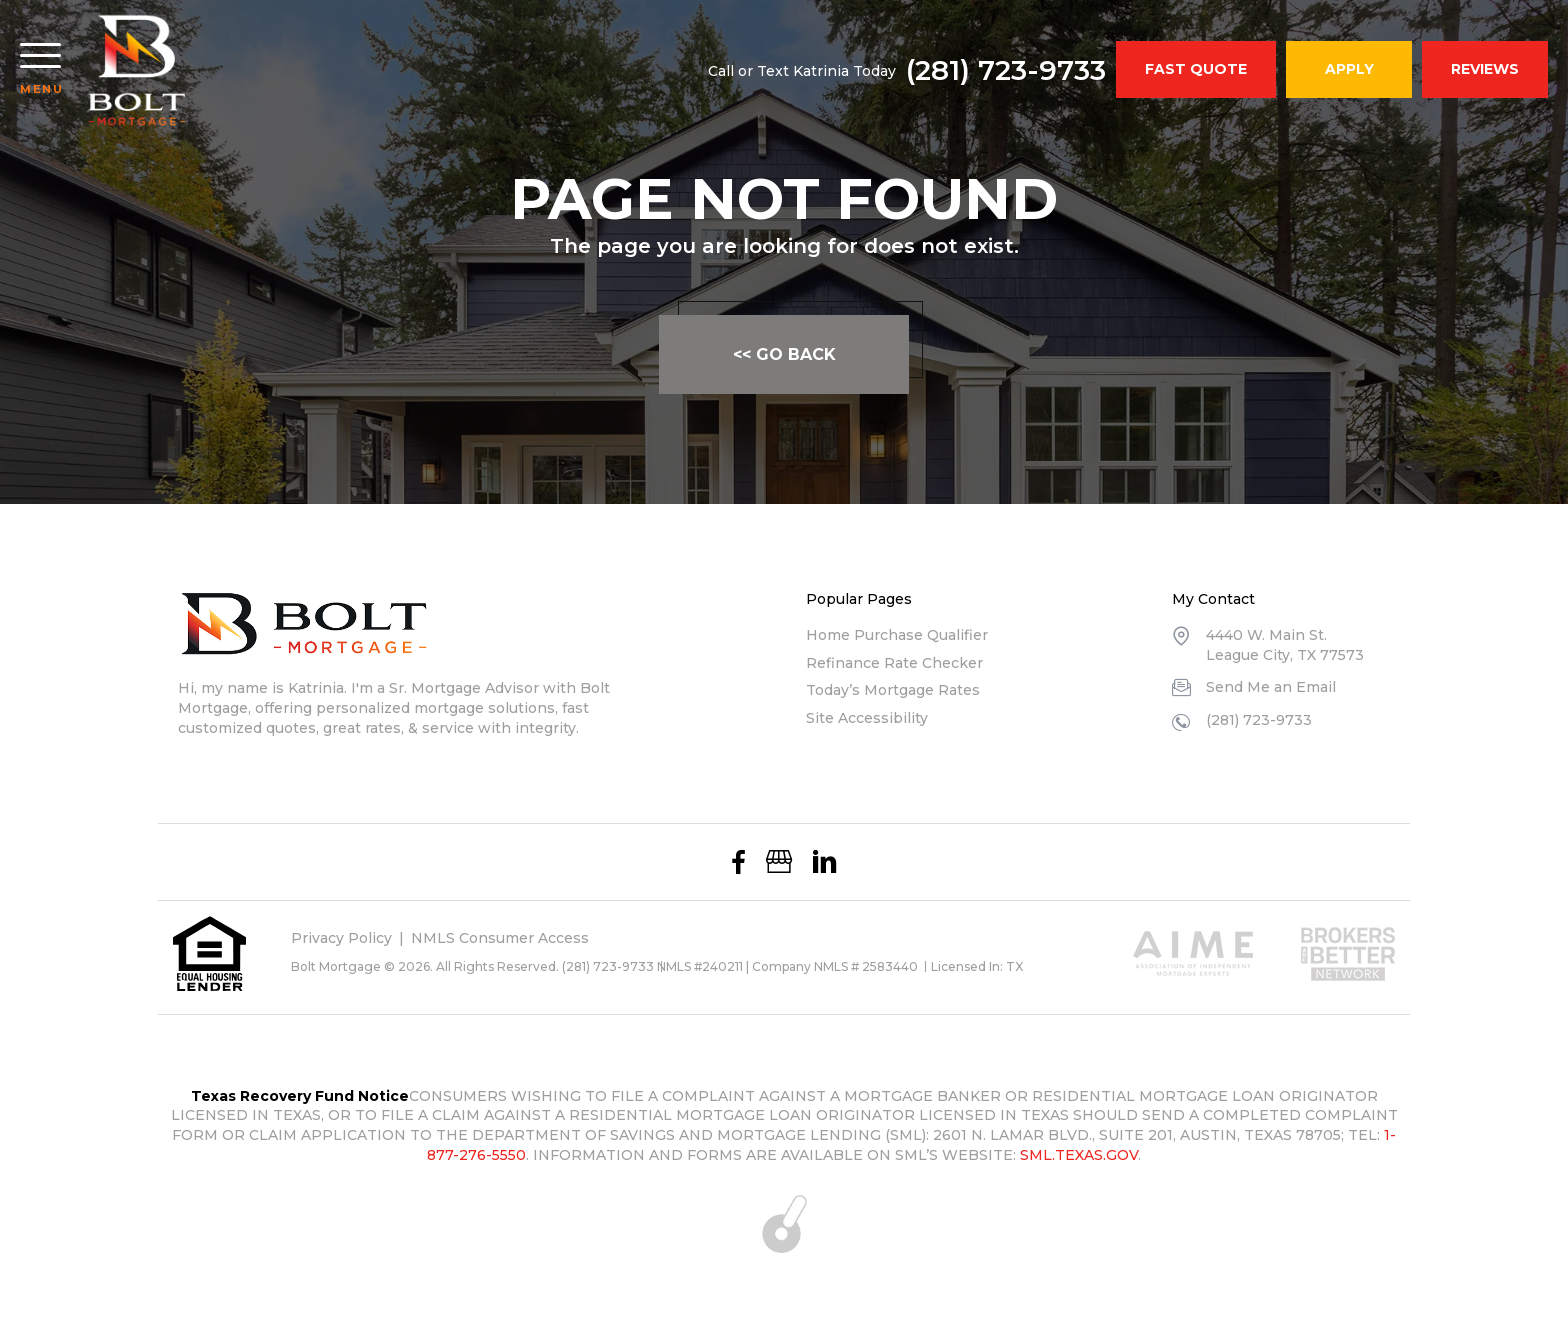 The width and height of the screenshot is (1568, 1343). I want to click on (281) 723-9733, so click(1006, 70).